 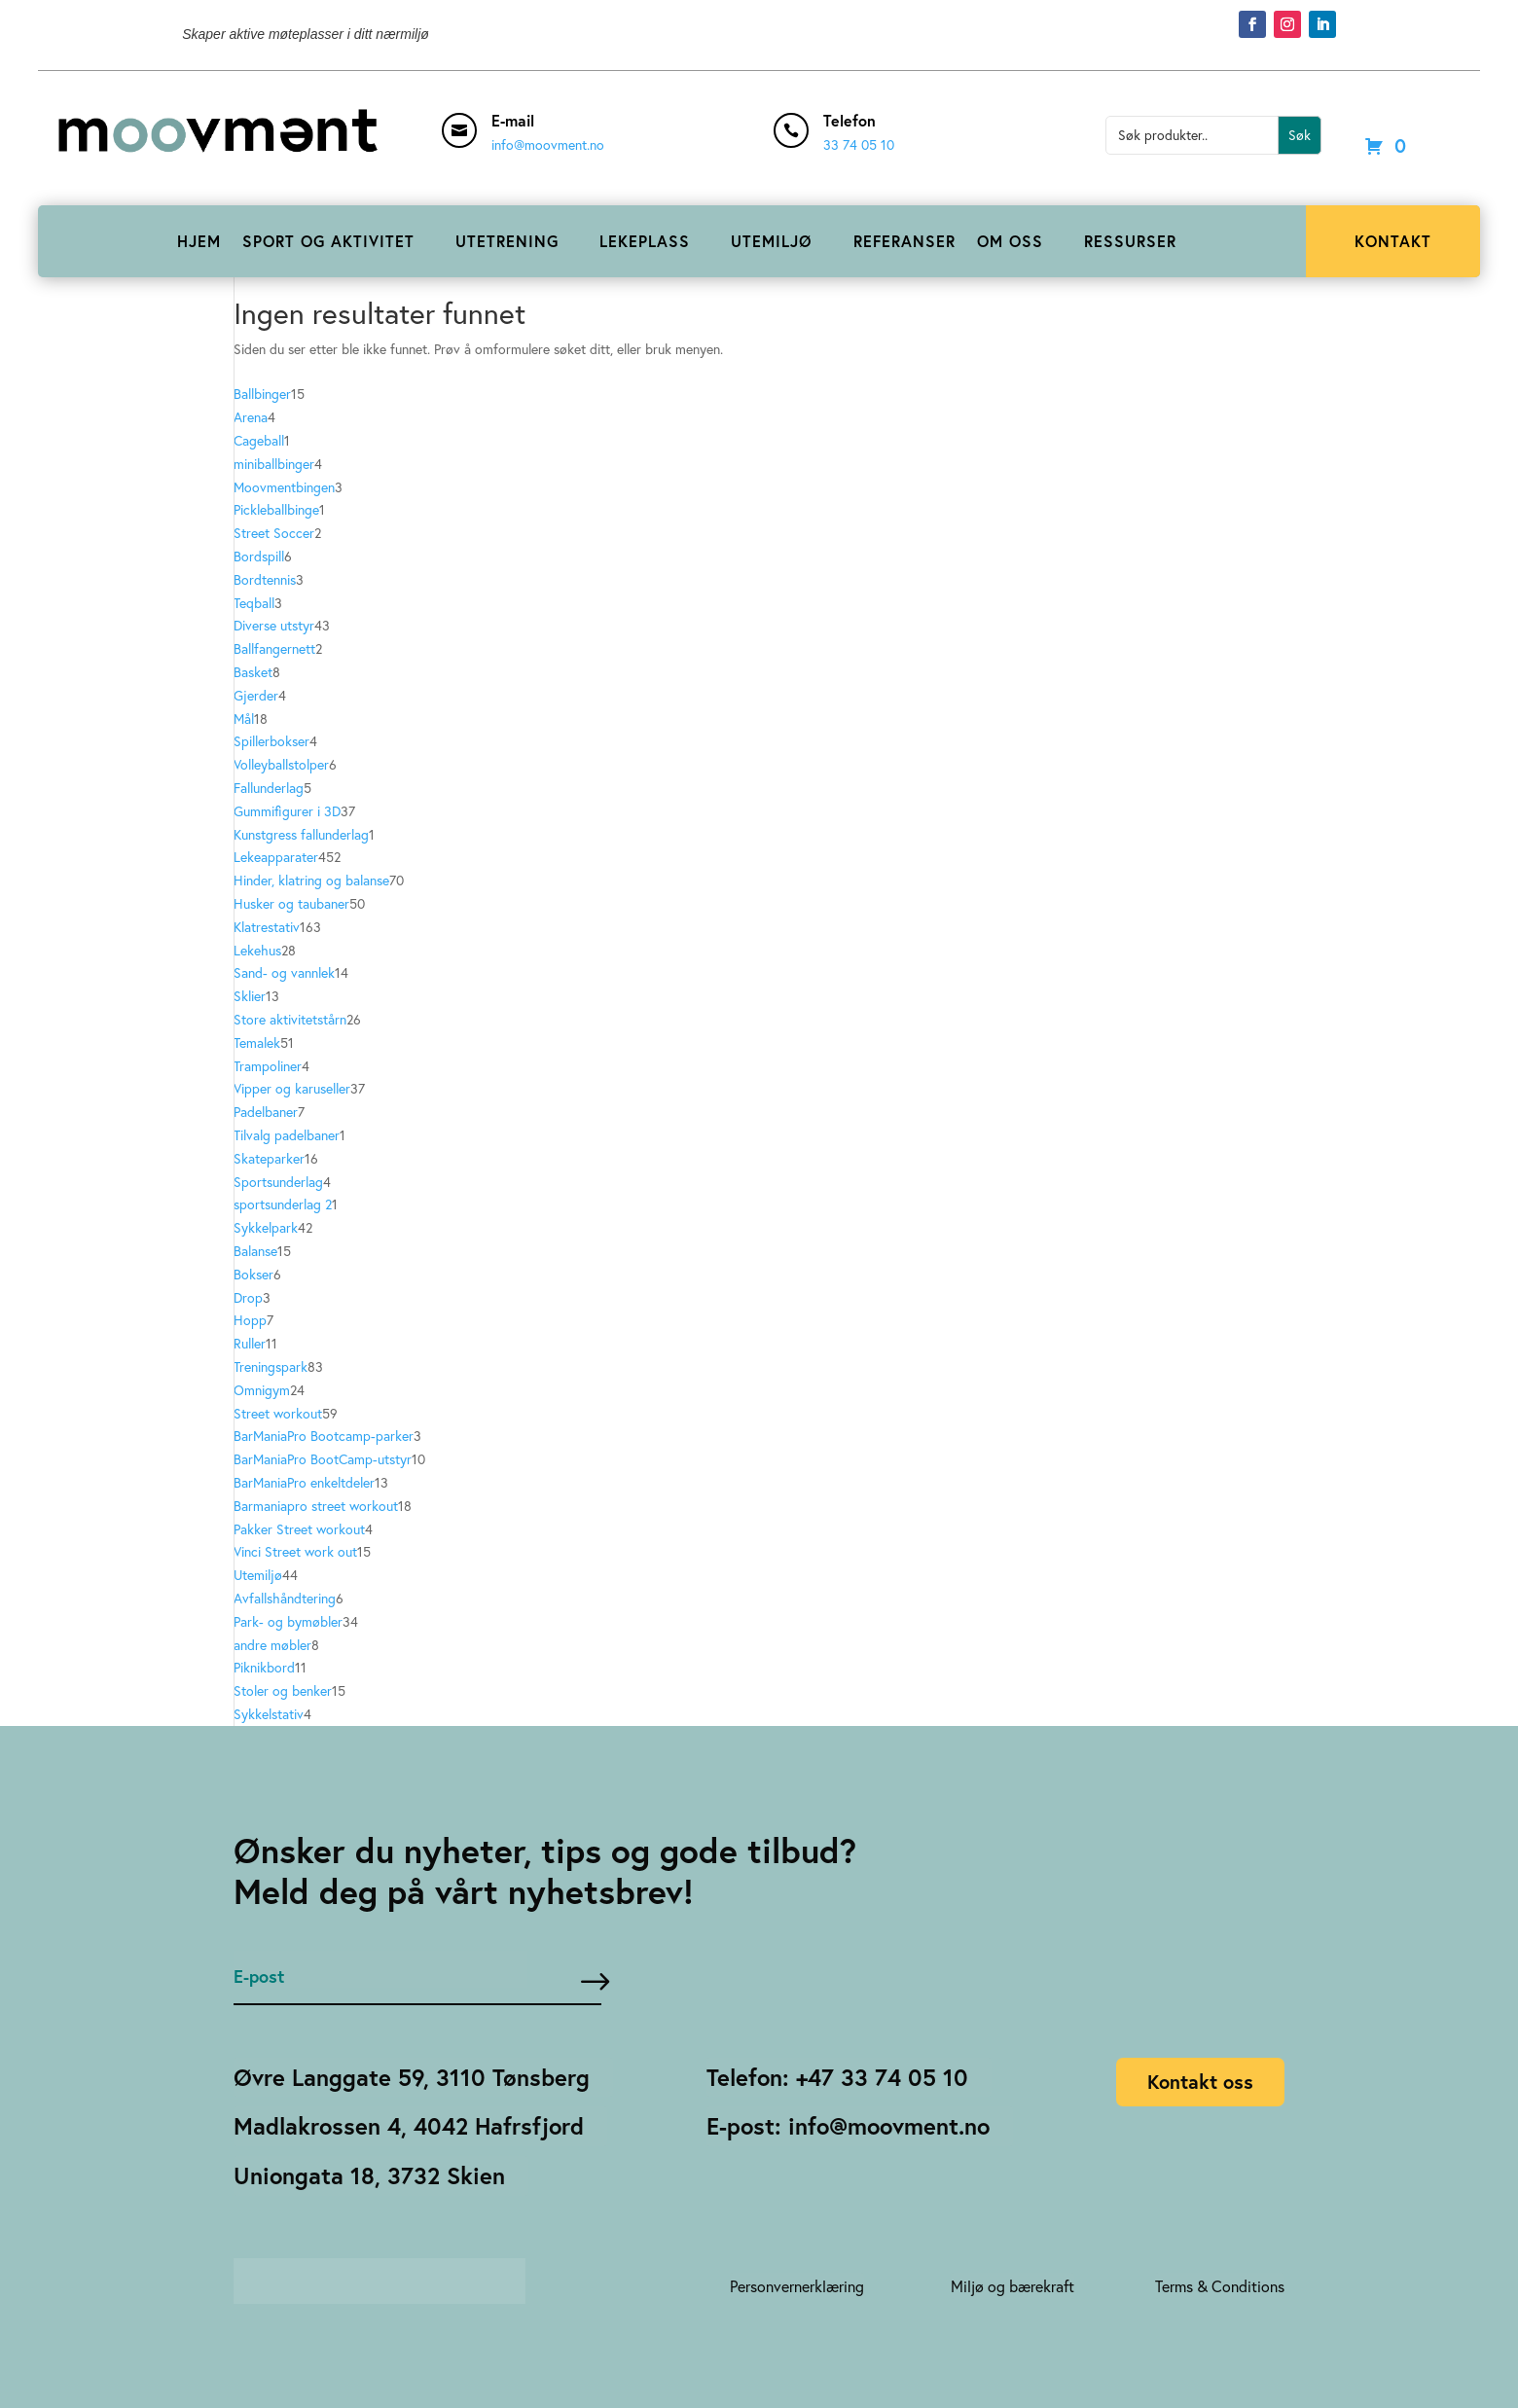 What do you see at coordinates (858, 144) in the screenshot?
I see `33 74 05 10` at bounding box center [858, 144].